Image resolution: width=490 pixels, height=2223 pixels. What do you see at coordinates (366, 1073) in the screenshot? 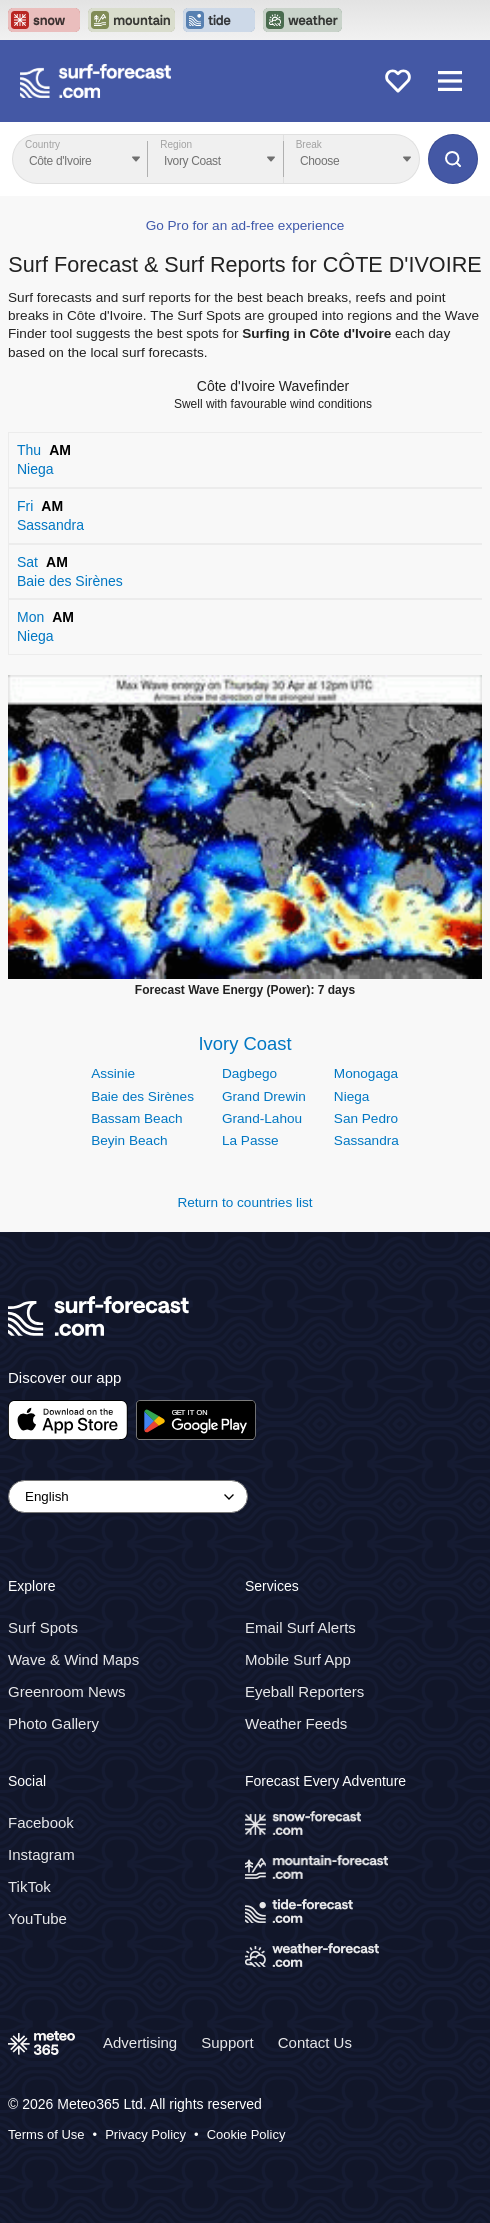
I see `Monogaga` at bounding box center [366, 1073].